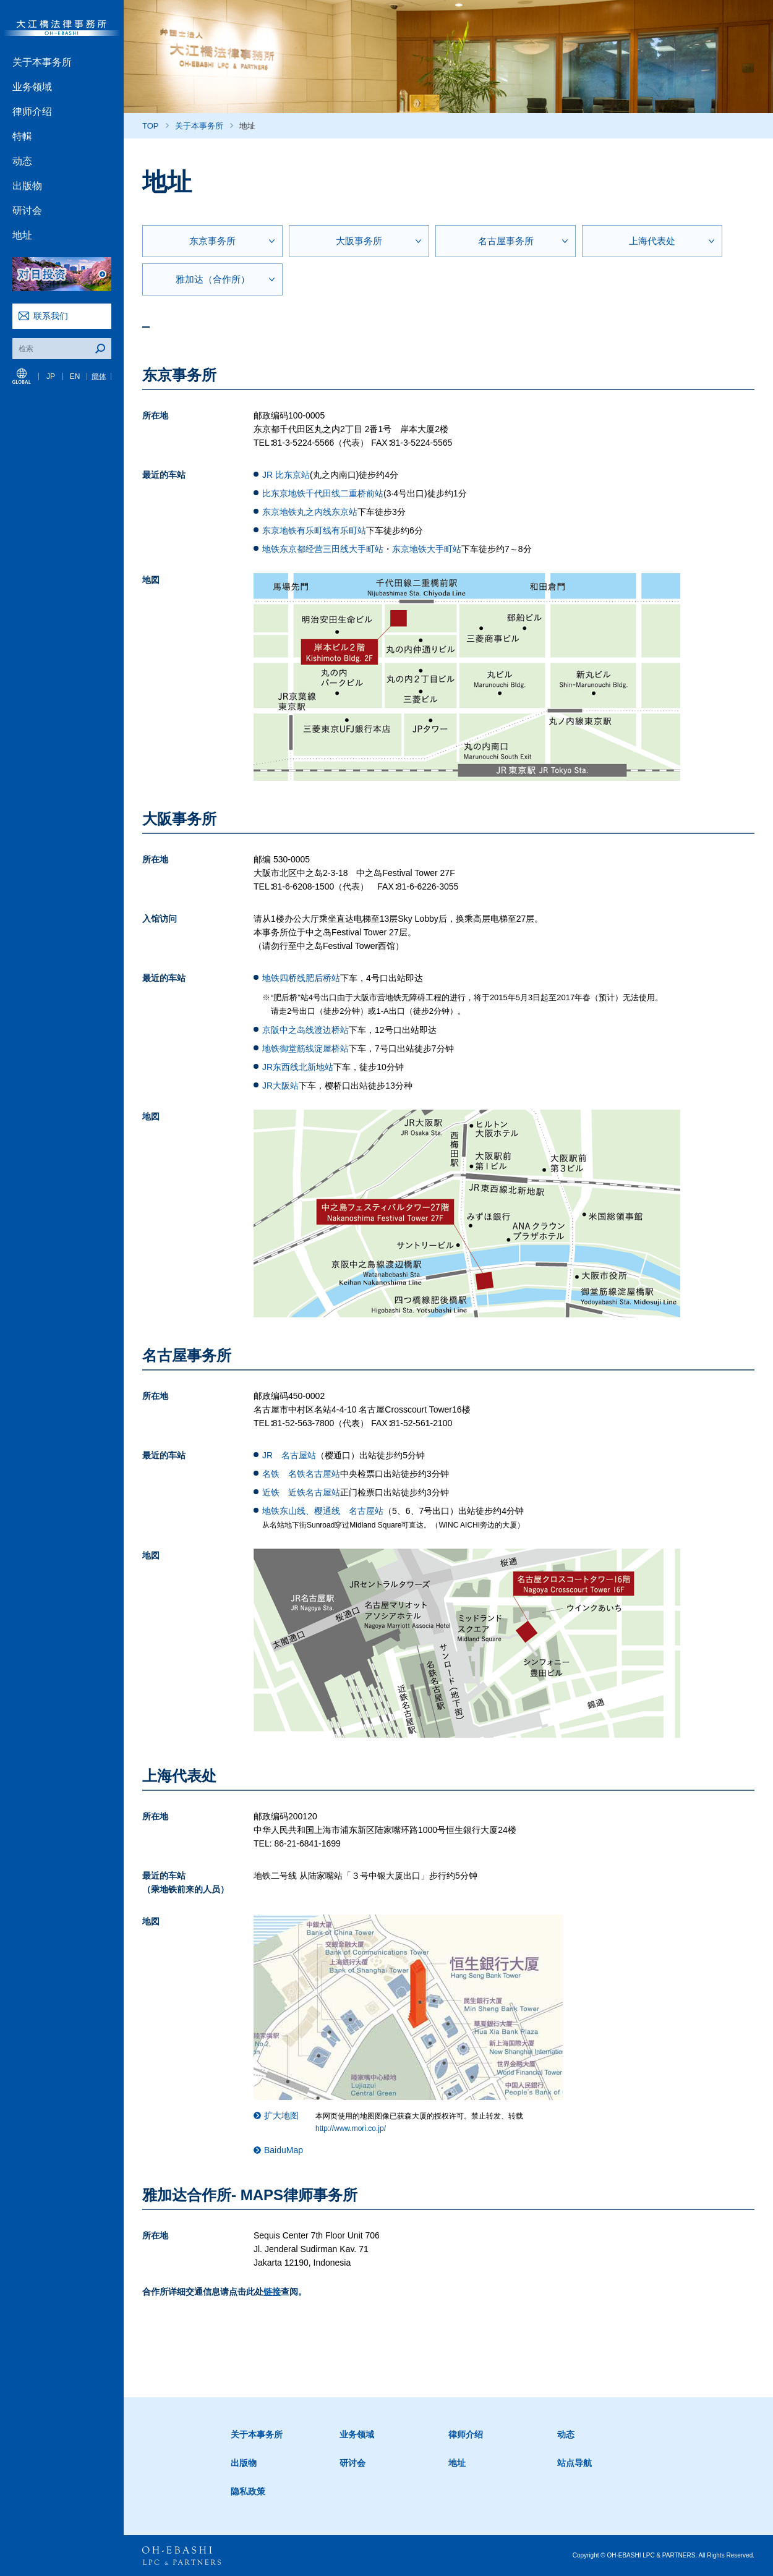 Image resolution: width=773 pixels, height=2576 pixels. Describe the element at coordinates (99, 376) in the screenshot. I see `簡体` at that location.